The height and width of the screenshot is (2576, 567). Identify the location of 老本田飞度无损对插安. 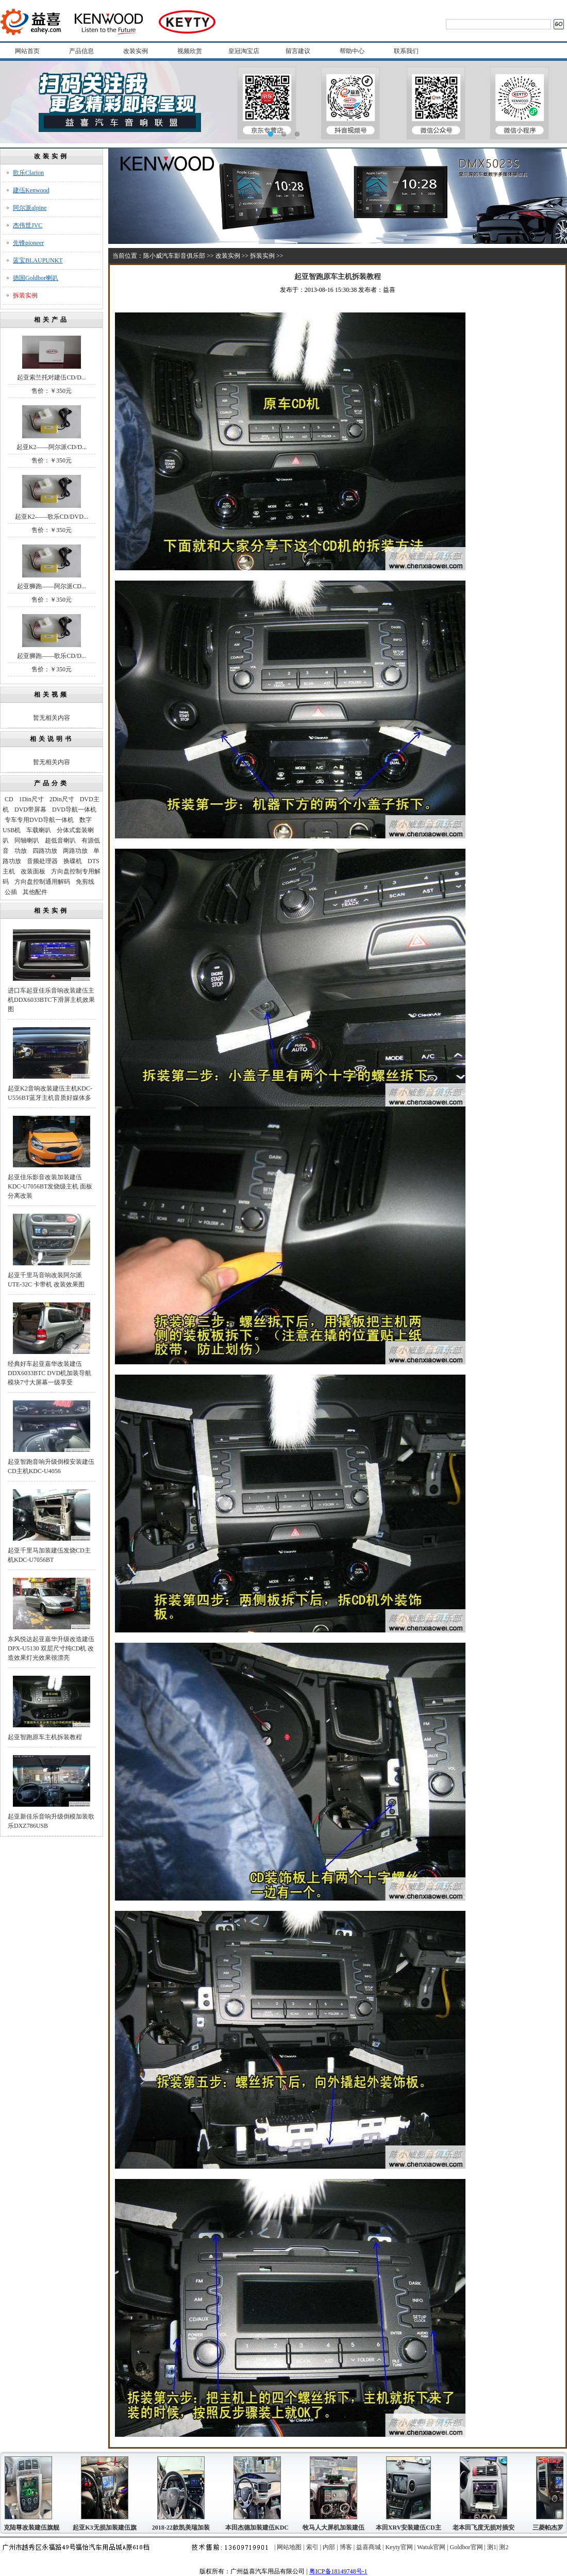
(486, 2527).